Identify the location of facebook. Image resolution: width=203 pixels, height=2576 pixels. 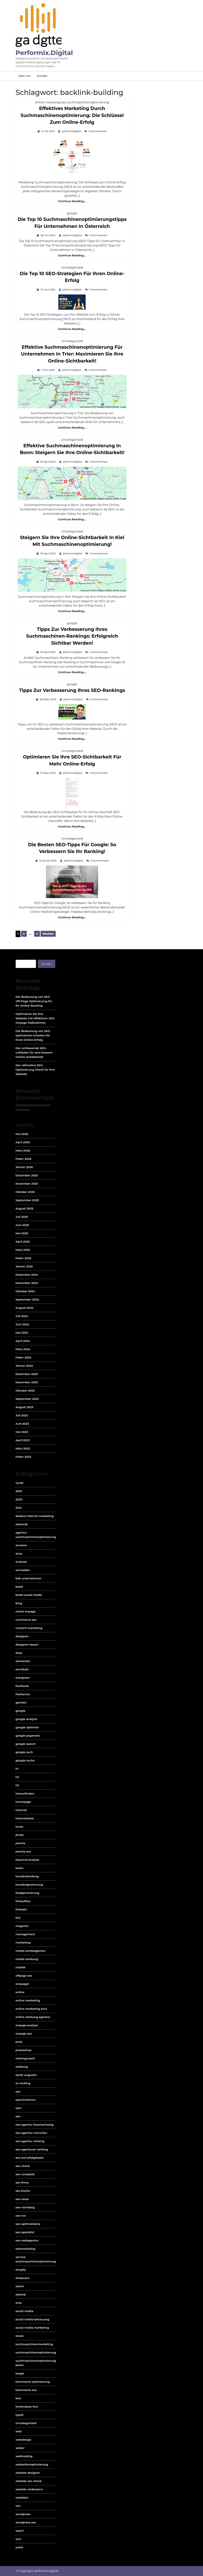
(22, 1686).